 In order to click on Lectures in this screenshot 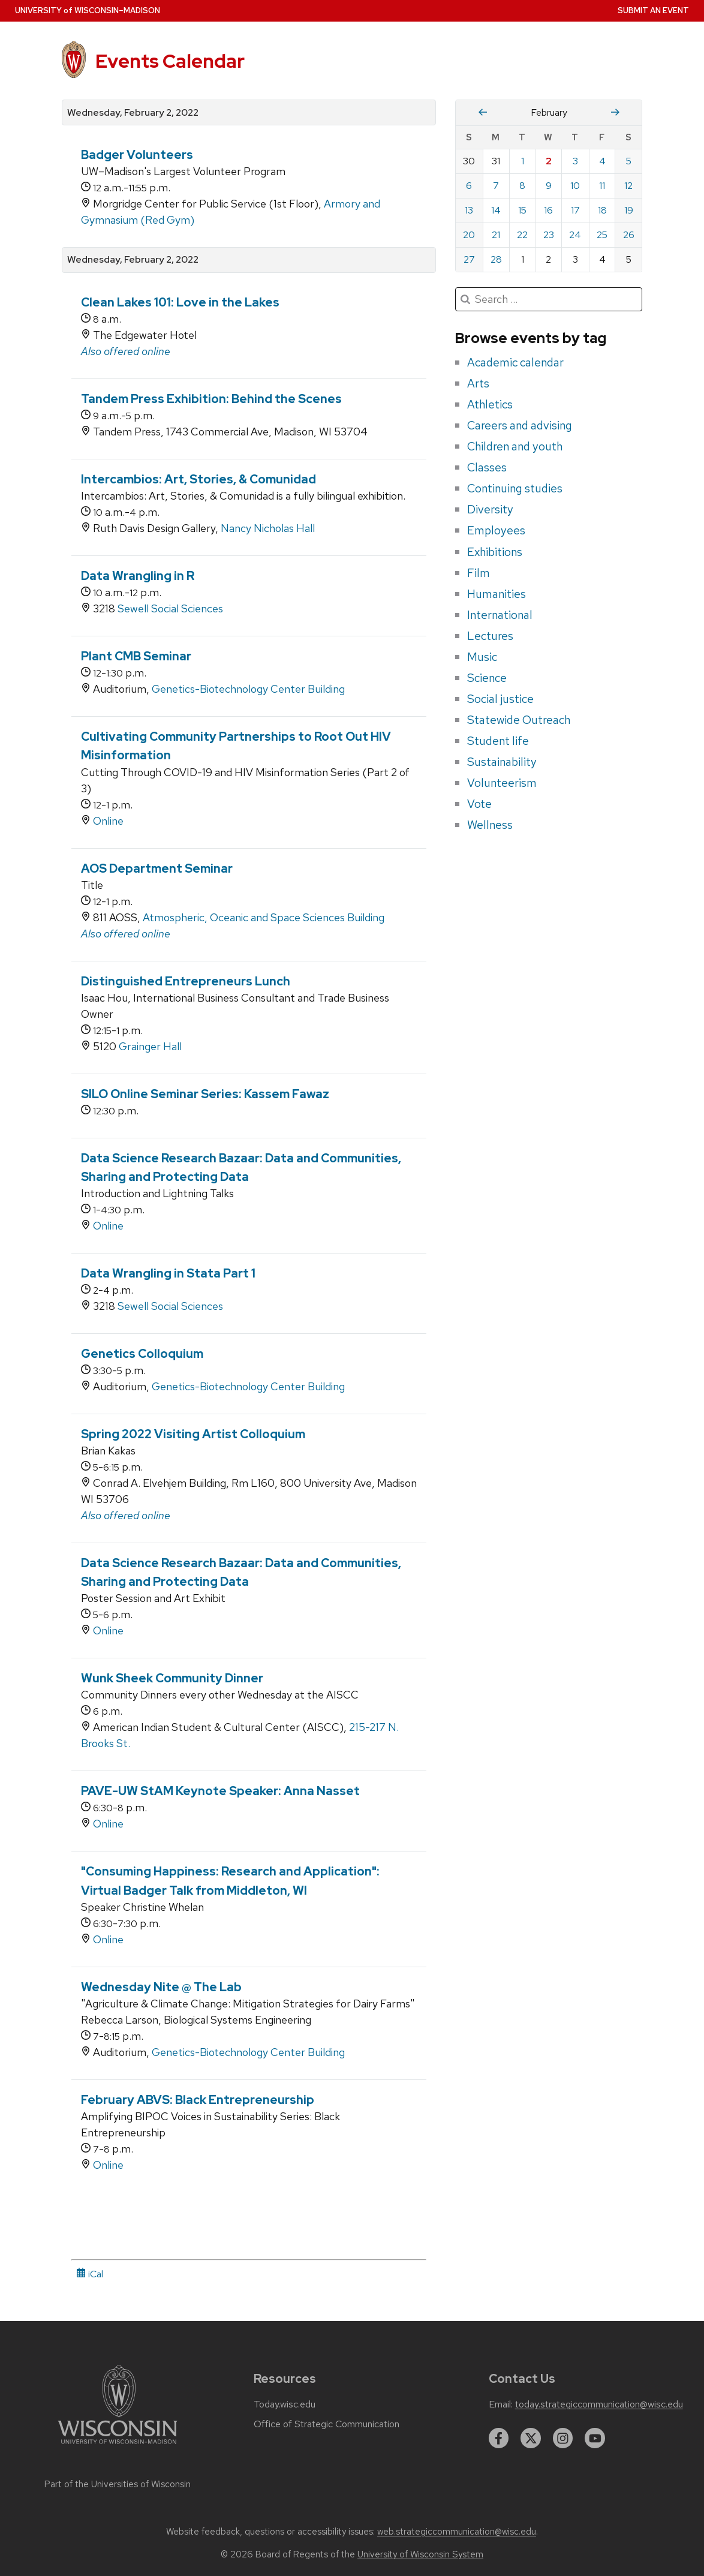, I will do `click(490, 636)`.